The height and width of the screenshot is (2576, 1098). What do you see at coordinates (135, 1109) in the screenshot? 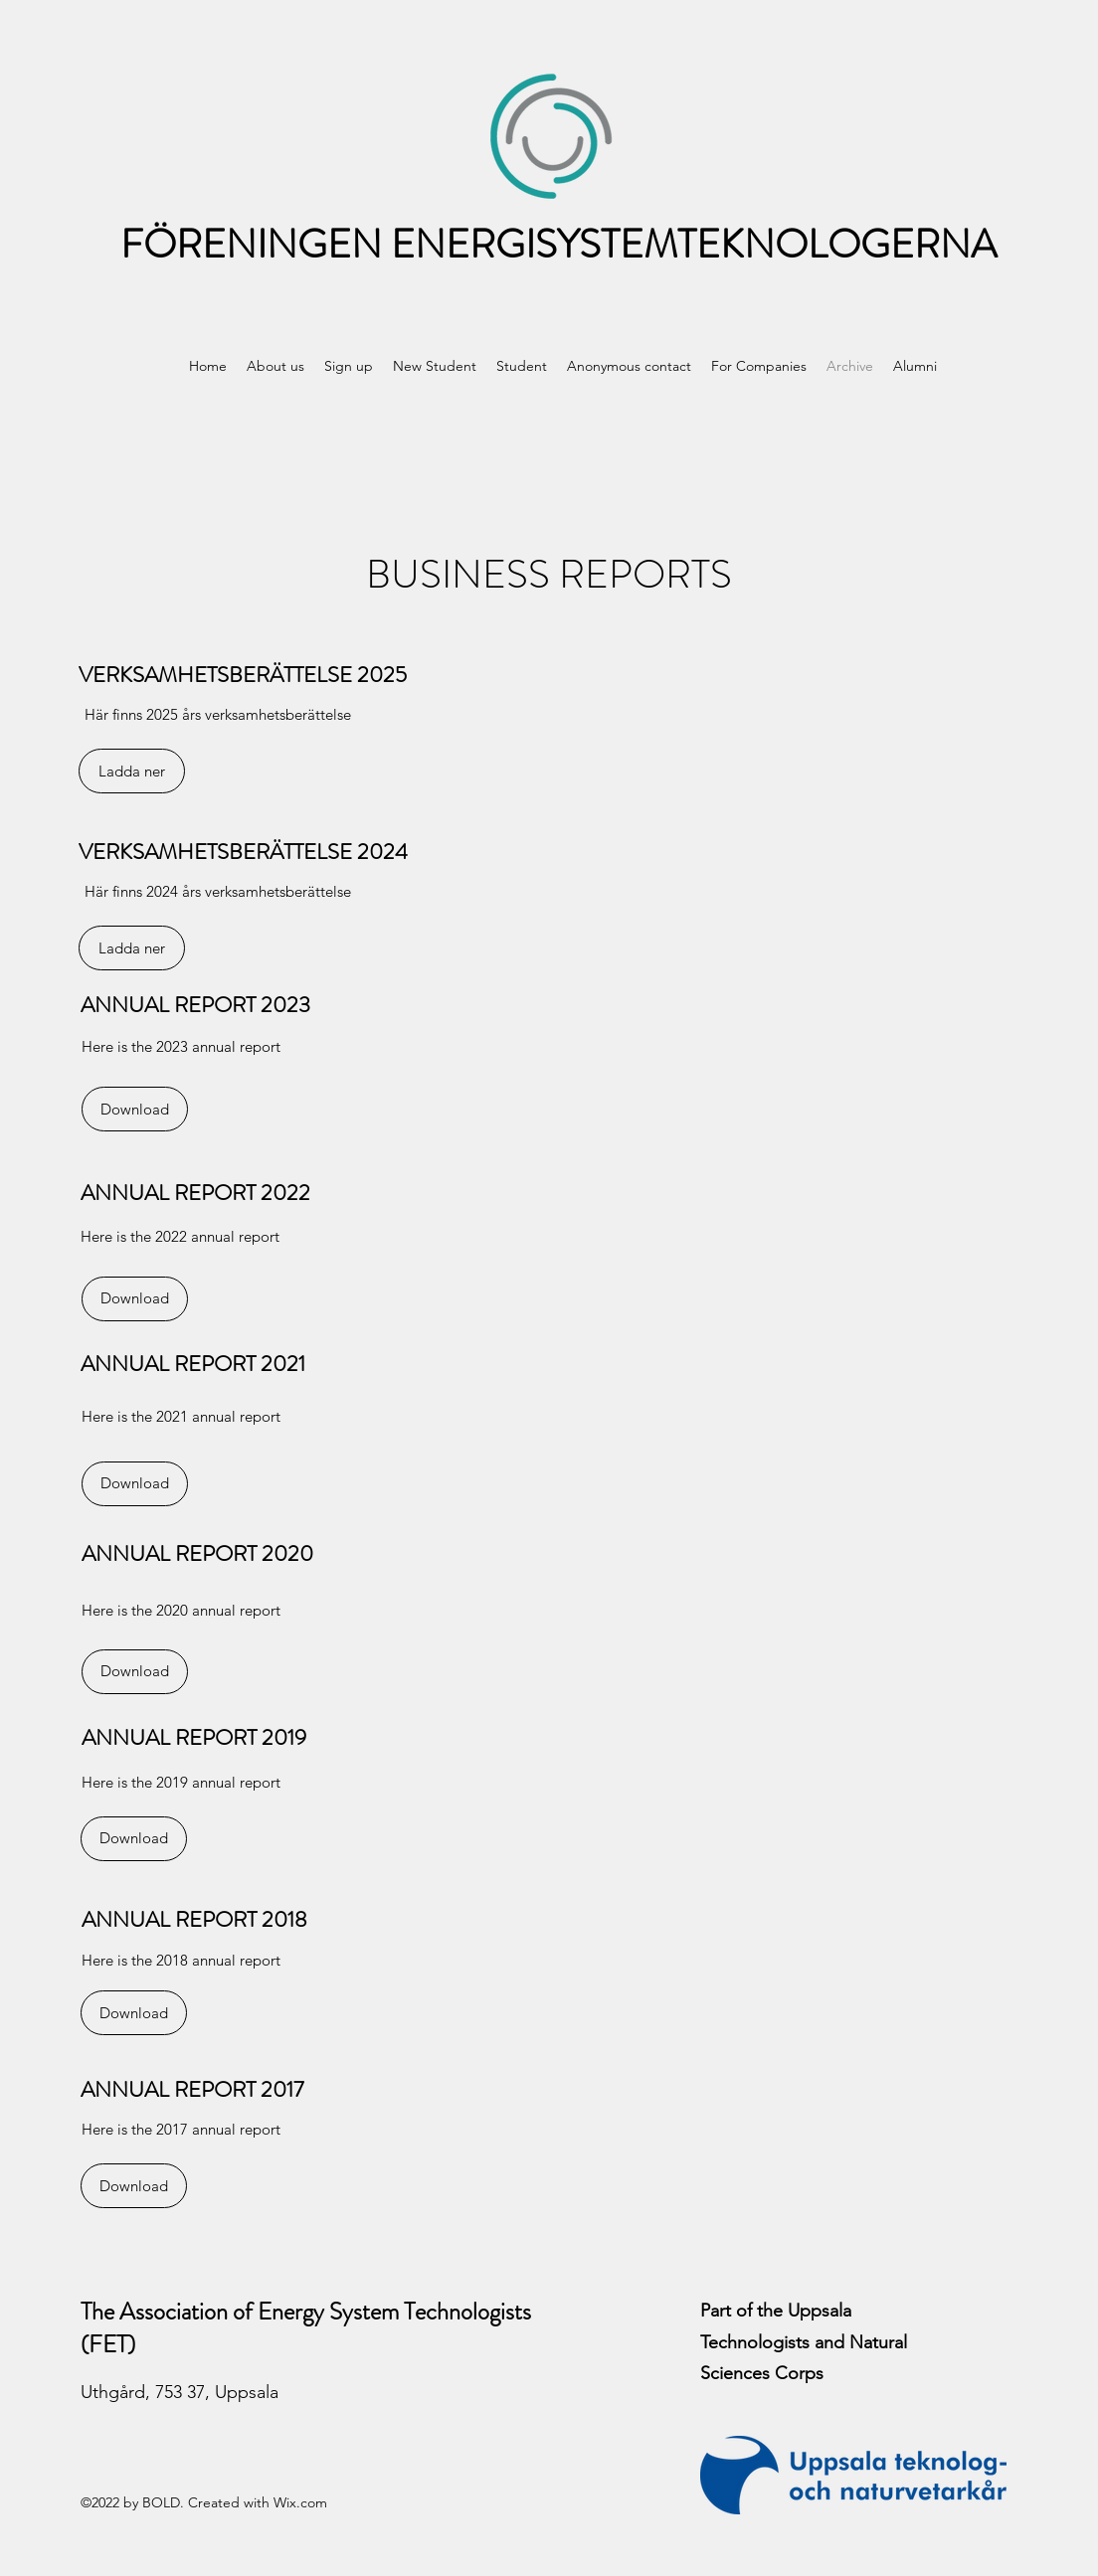
I see `[Download]` at bounding box center [135, 1109].